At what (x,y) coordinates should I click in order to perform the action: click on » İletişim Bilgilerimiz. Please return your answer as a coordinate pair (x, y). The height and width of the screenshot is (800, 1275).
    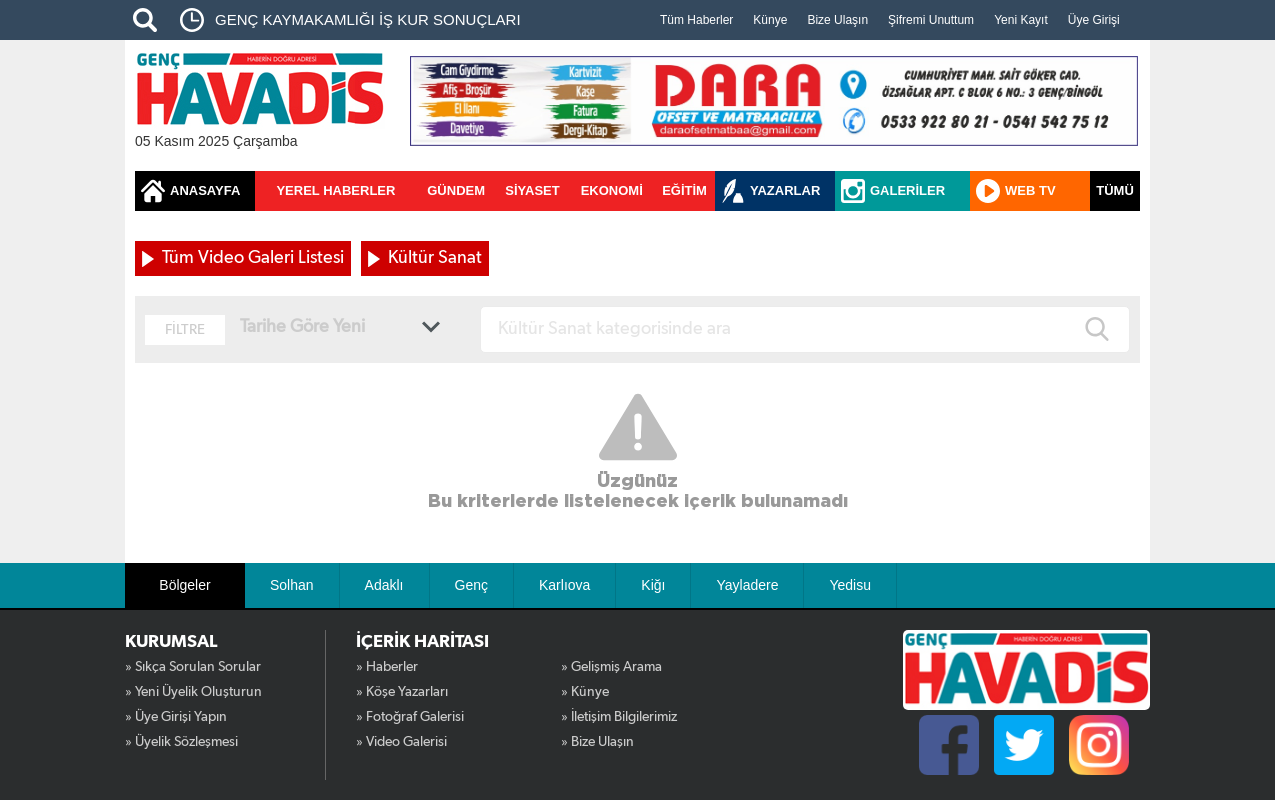
    Looking at the image, I should click on (619, 717).